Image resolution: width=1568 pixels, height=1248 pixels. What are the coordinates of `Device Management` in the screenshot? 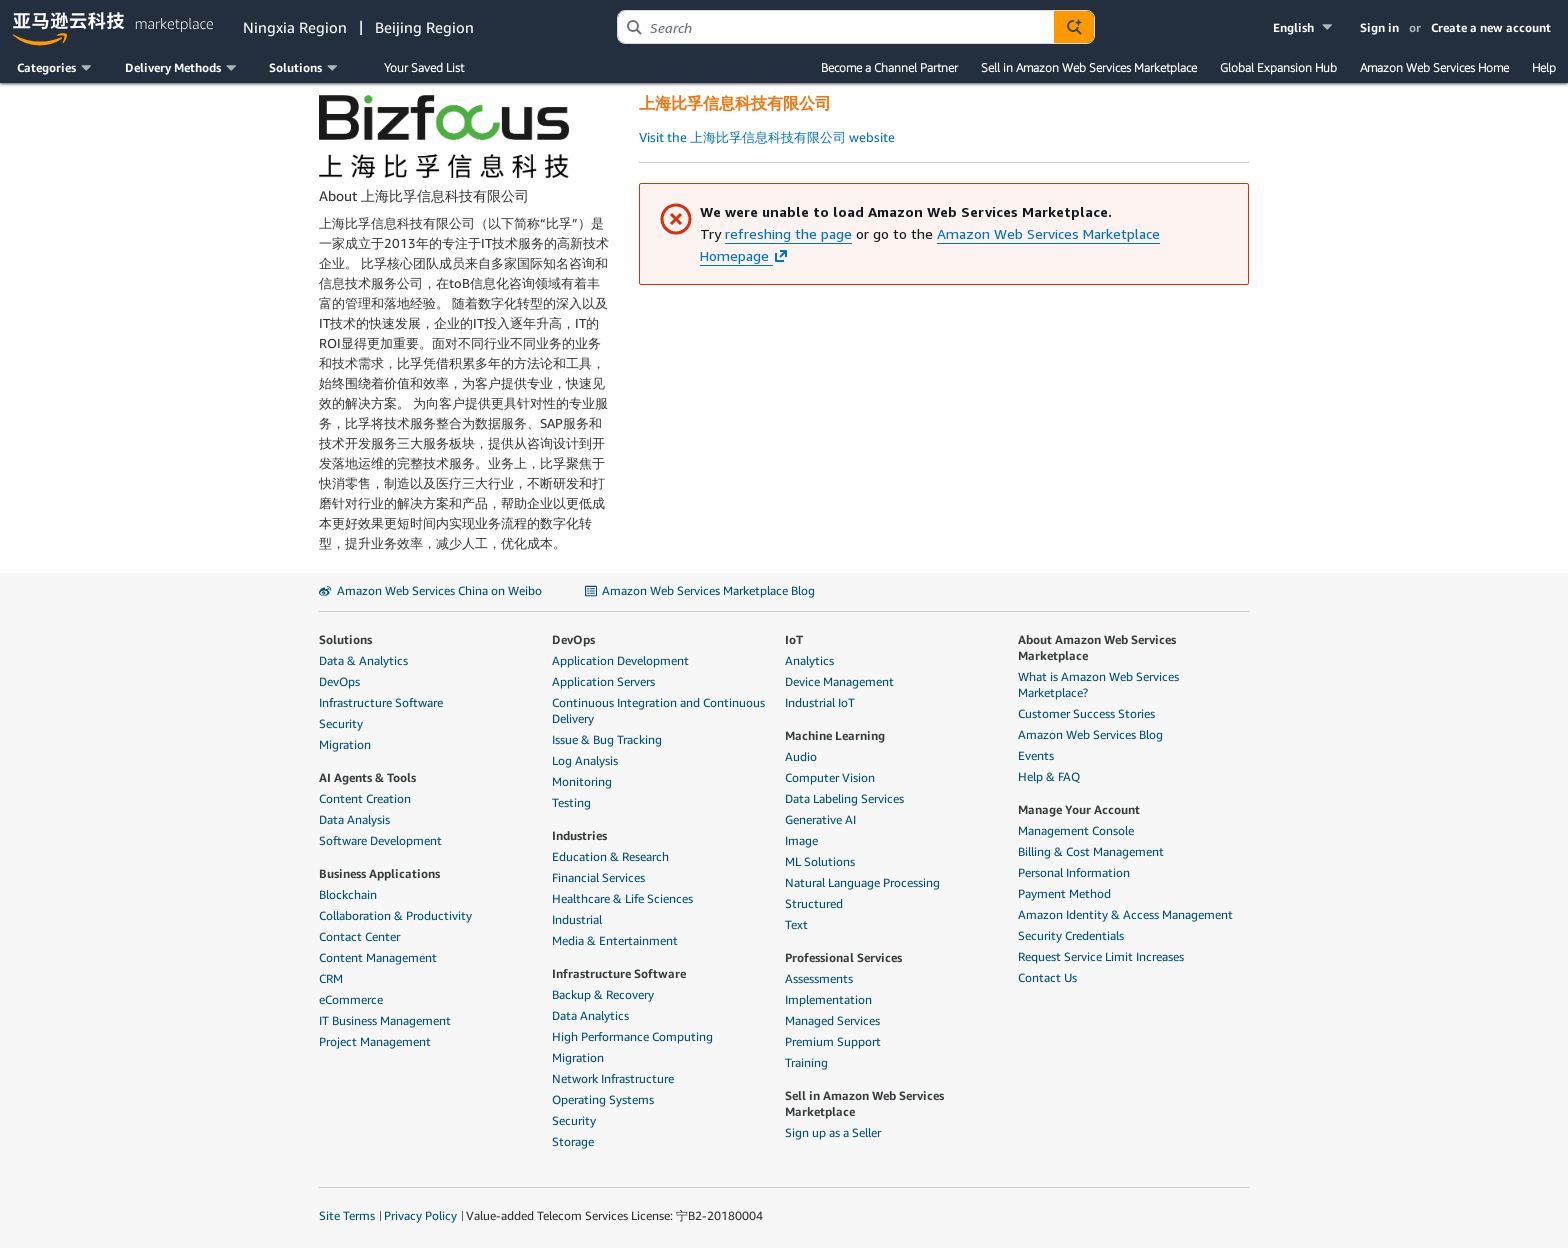 It's located at (839, 681).